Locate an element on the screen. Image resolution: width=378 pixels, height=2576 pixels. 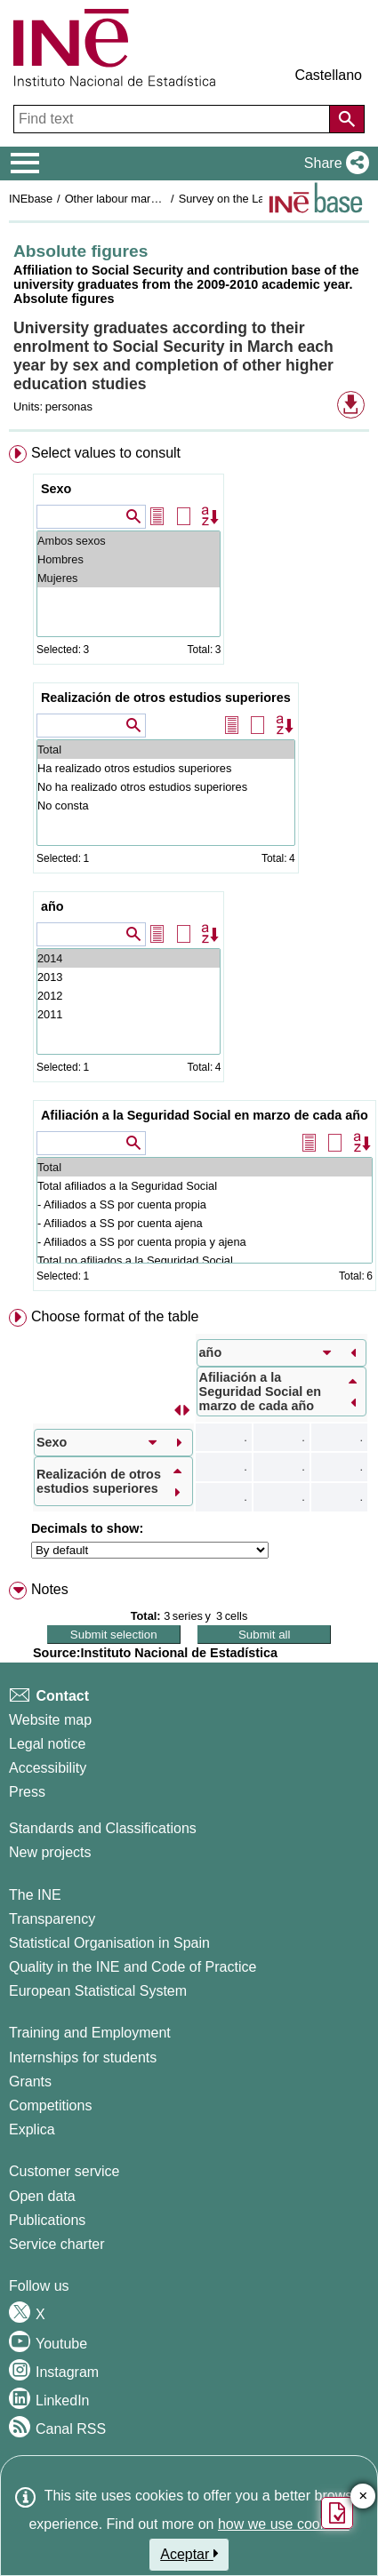
Ha realizado otros estudios superiores is located at coordinates (165, 768).